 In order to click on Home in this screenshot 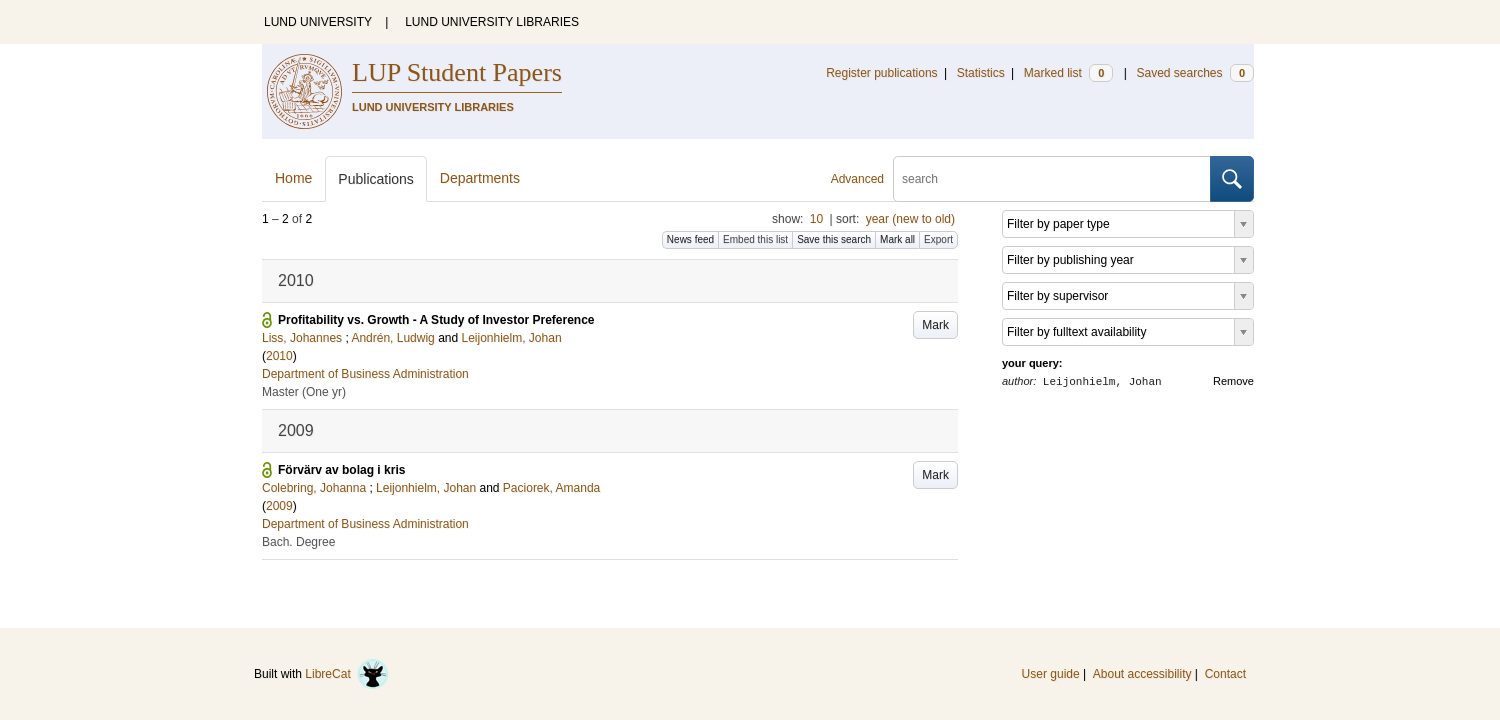, I will do `click(293, 178)`.